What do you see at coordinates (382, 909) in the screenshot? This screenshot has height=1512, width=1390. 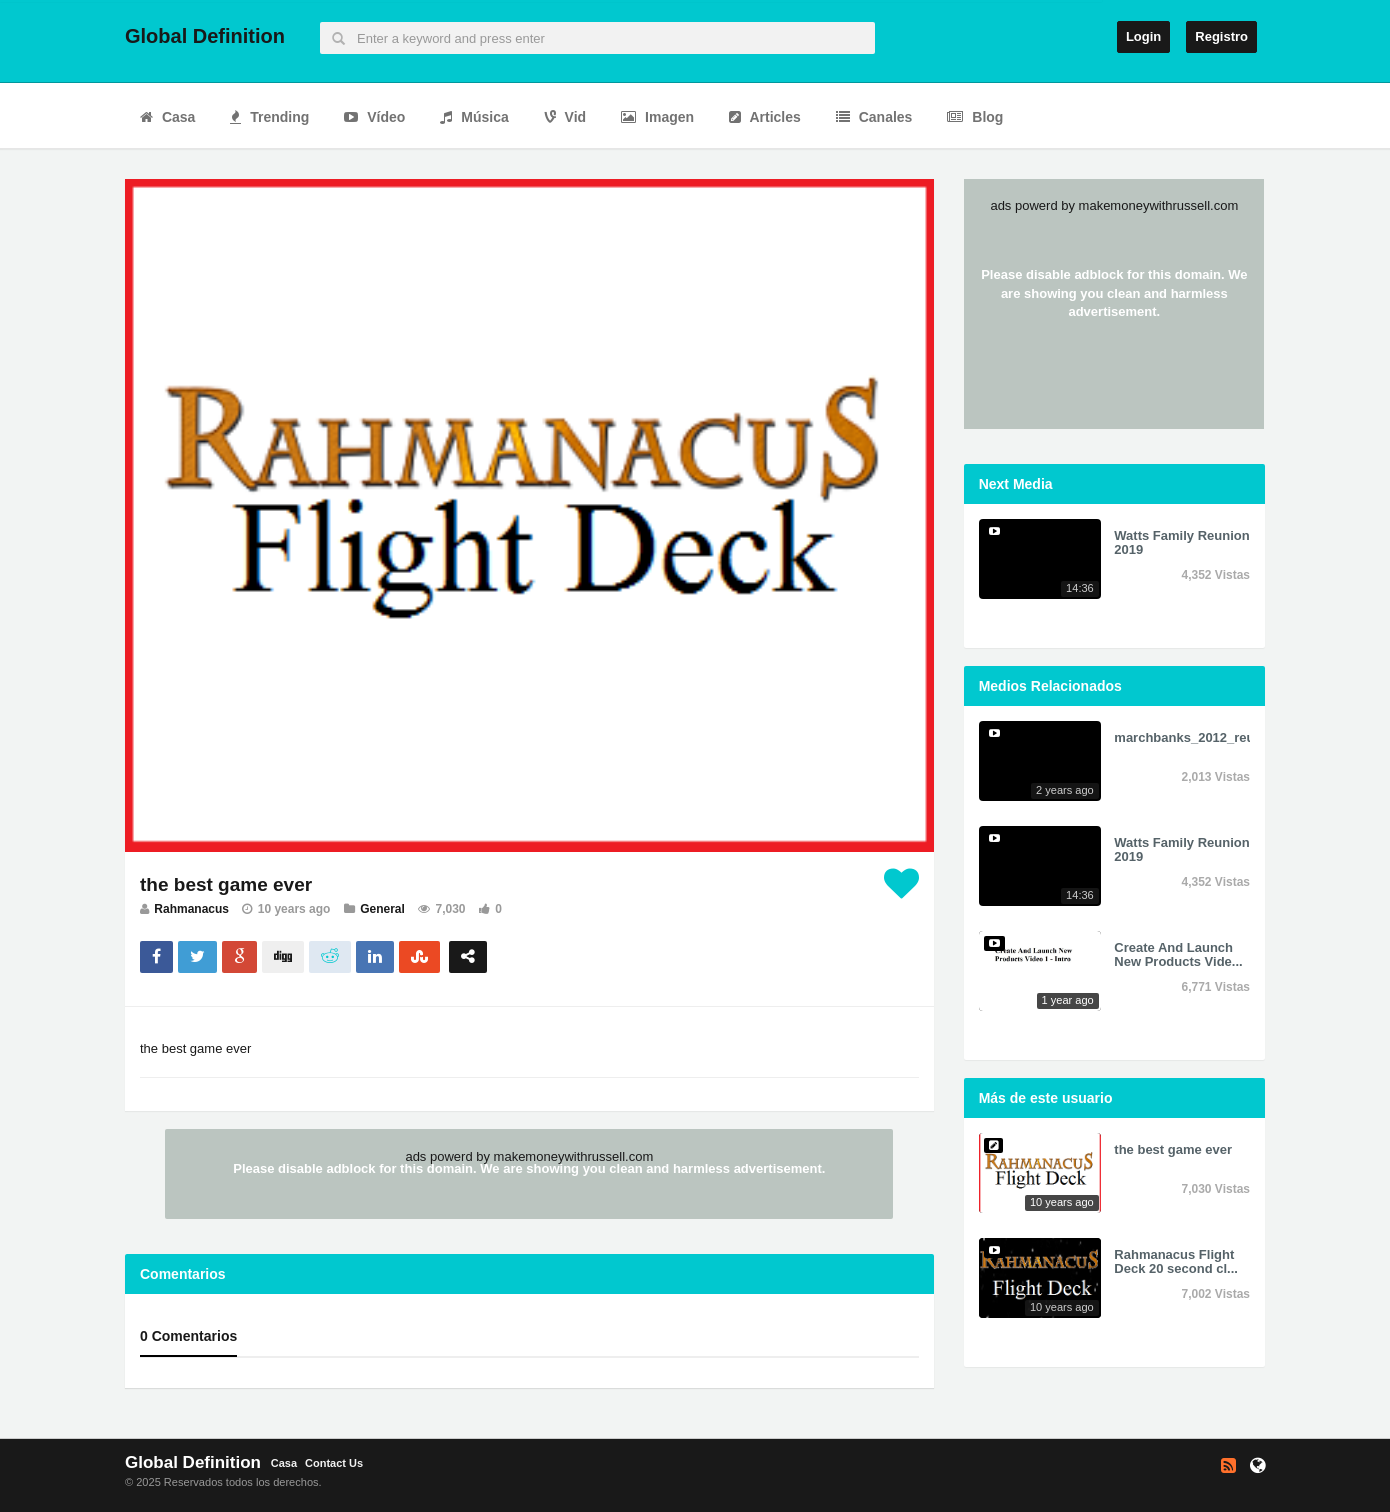 I see `General` at bounding box center [382, 909].